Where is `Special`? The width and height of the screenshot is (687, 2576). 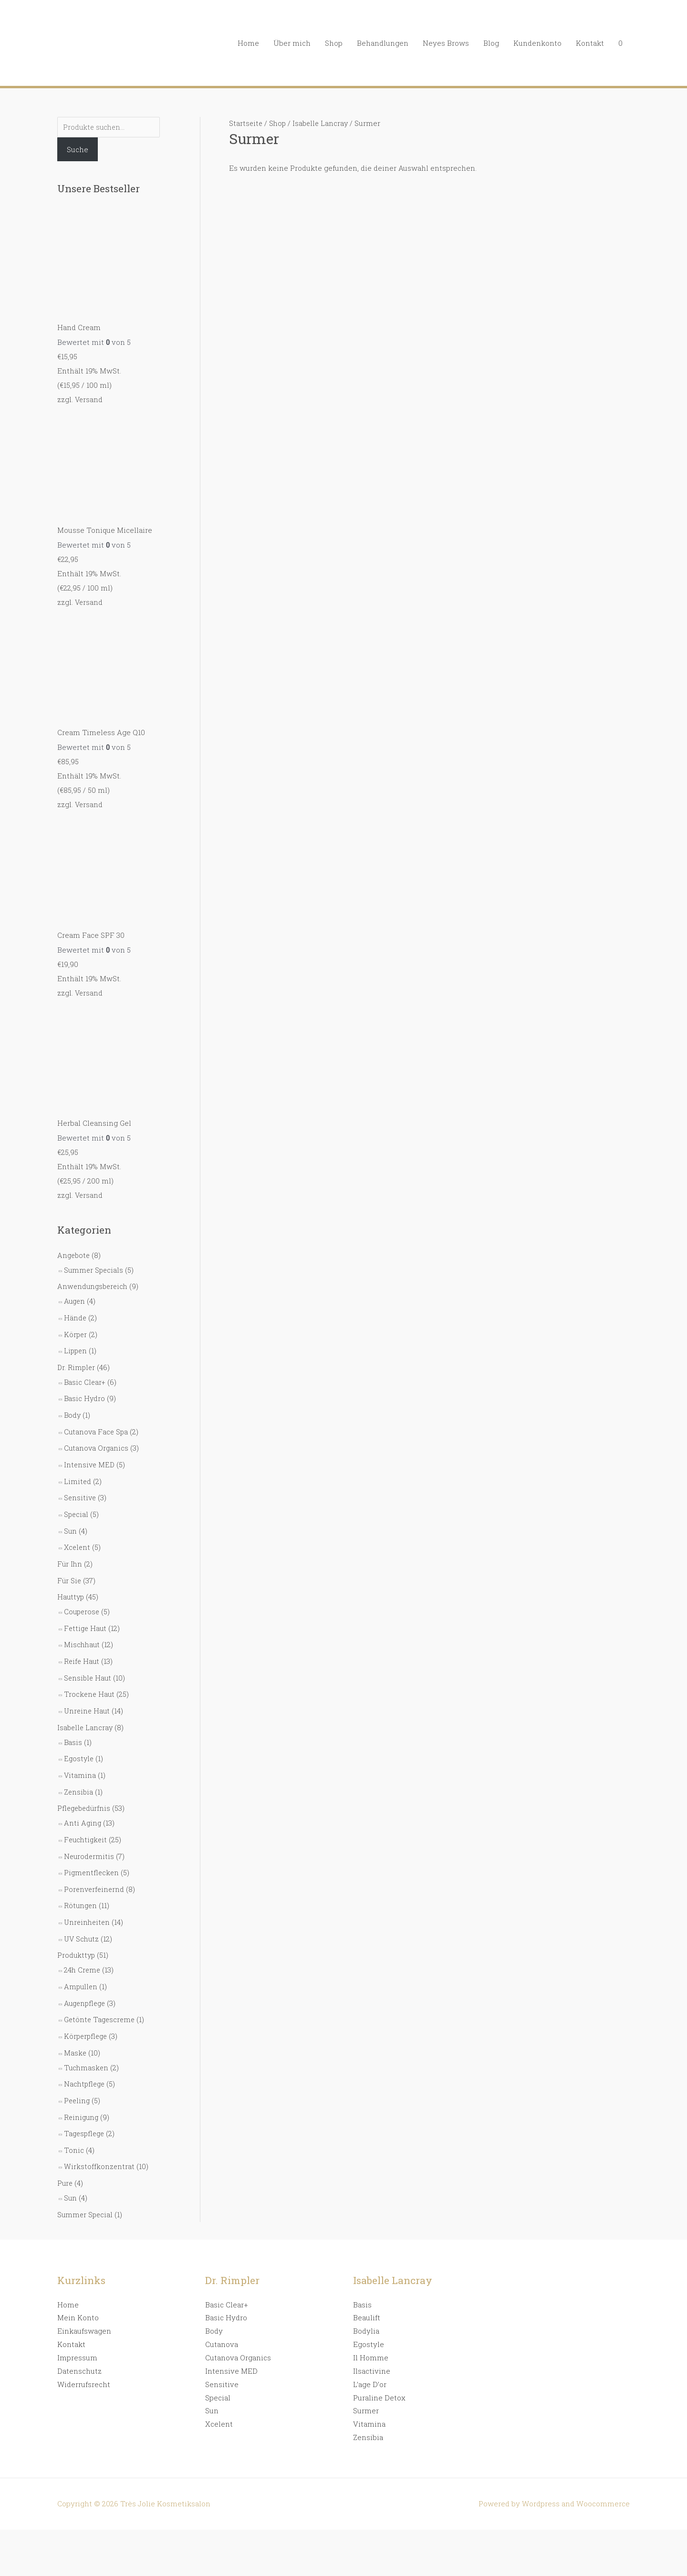
Special is located at coordinates (76, 1503).